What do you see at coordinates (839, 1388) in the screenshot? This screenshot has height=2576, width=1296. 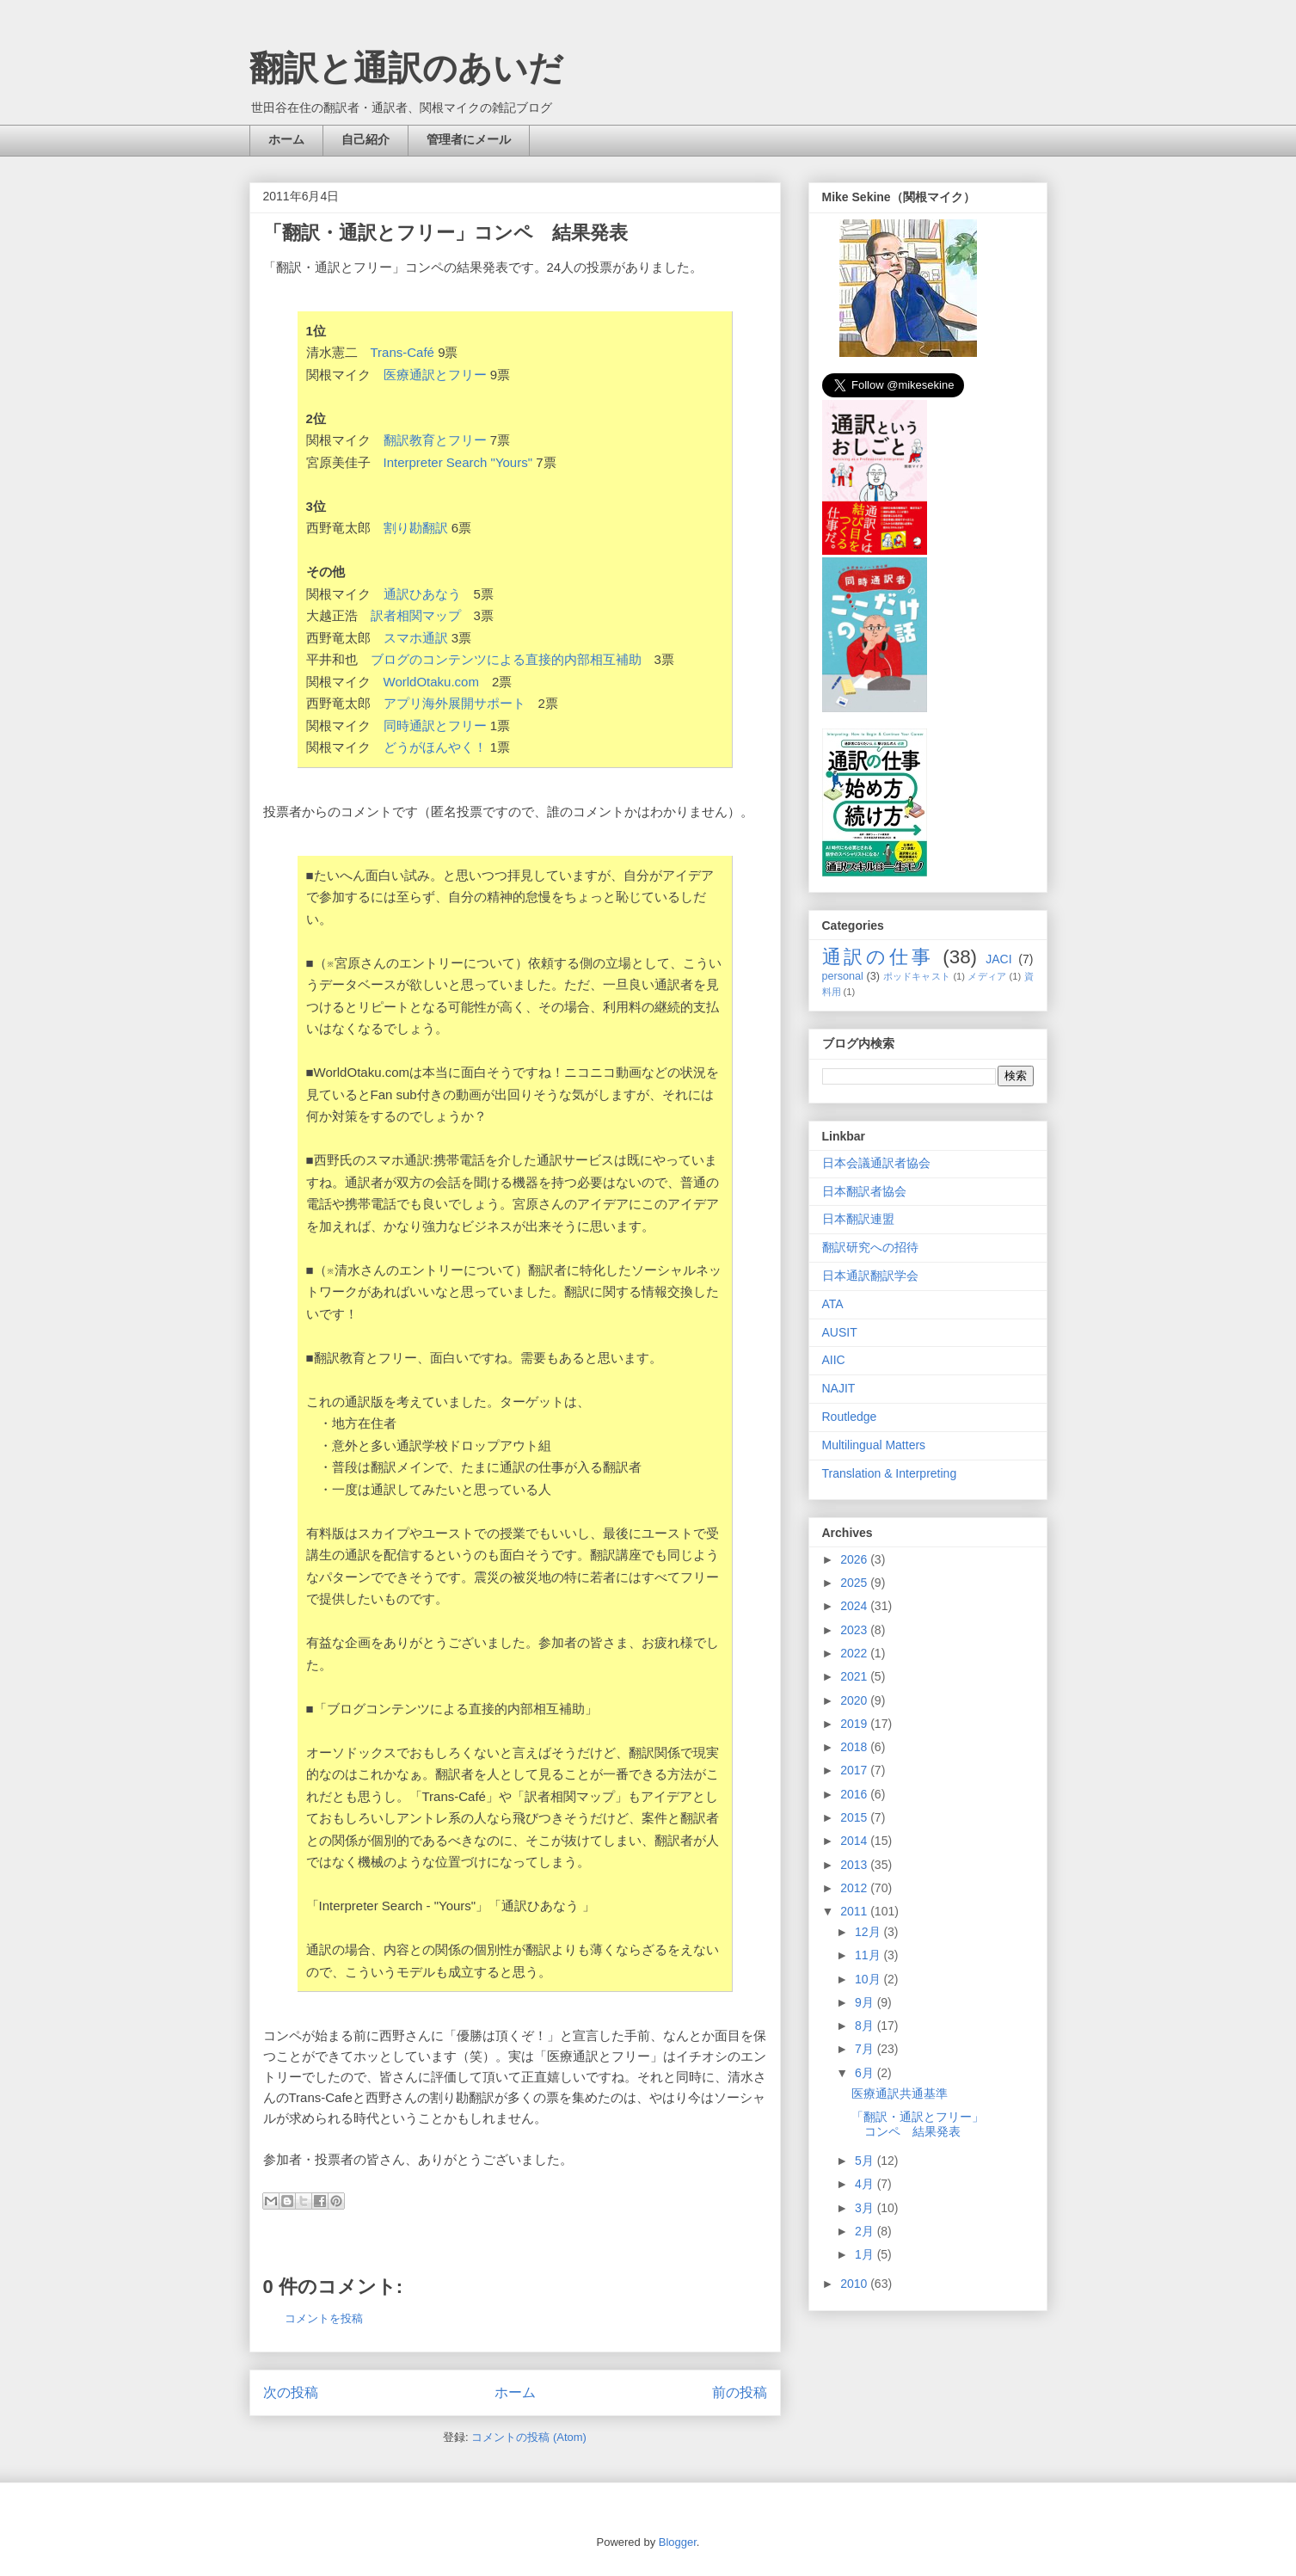 I see `NAJIT` at bounding box center [839, 1388].